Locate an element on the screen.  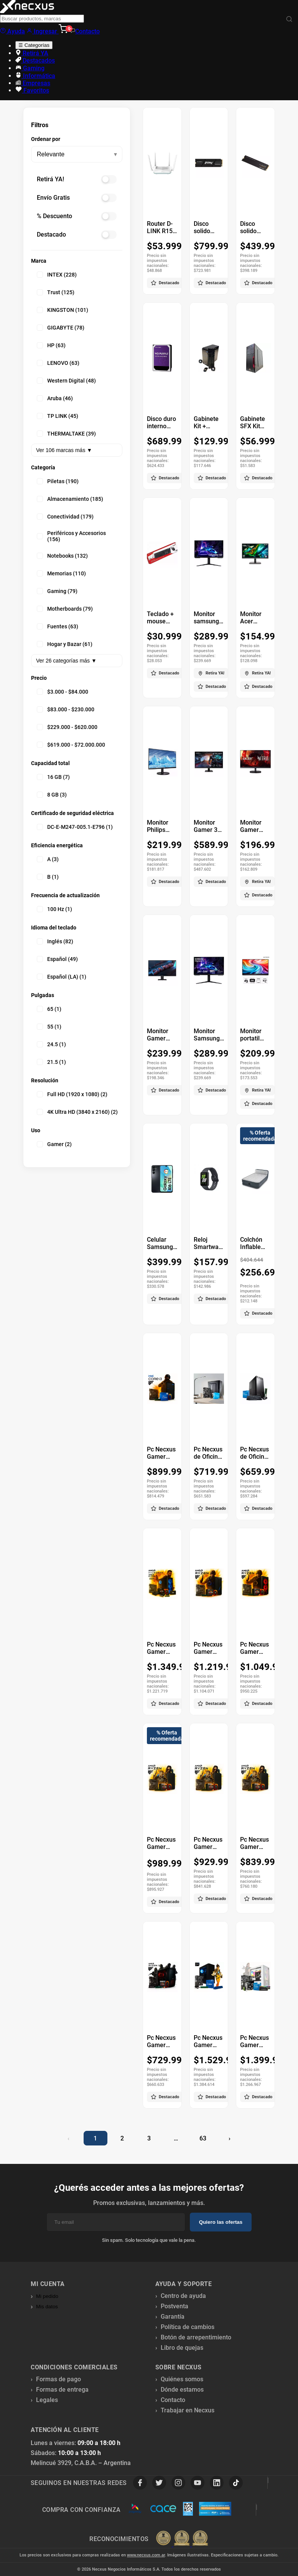
16 GB (7) is located at coordinates (53, 777).